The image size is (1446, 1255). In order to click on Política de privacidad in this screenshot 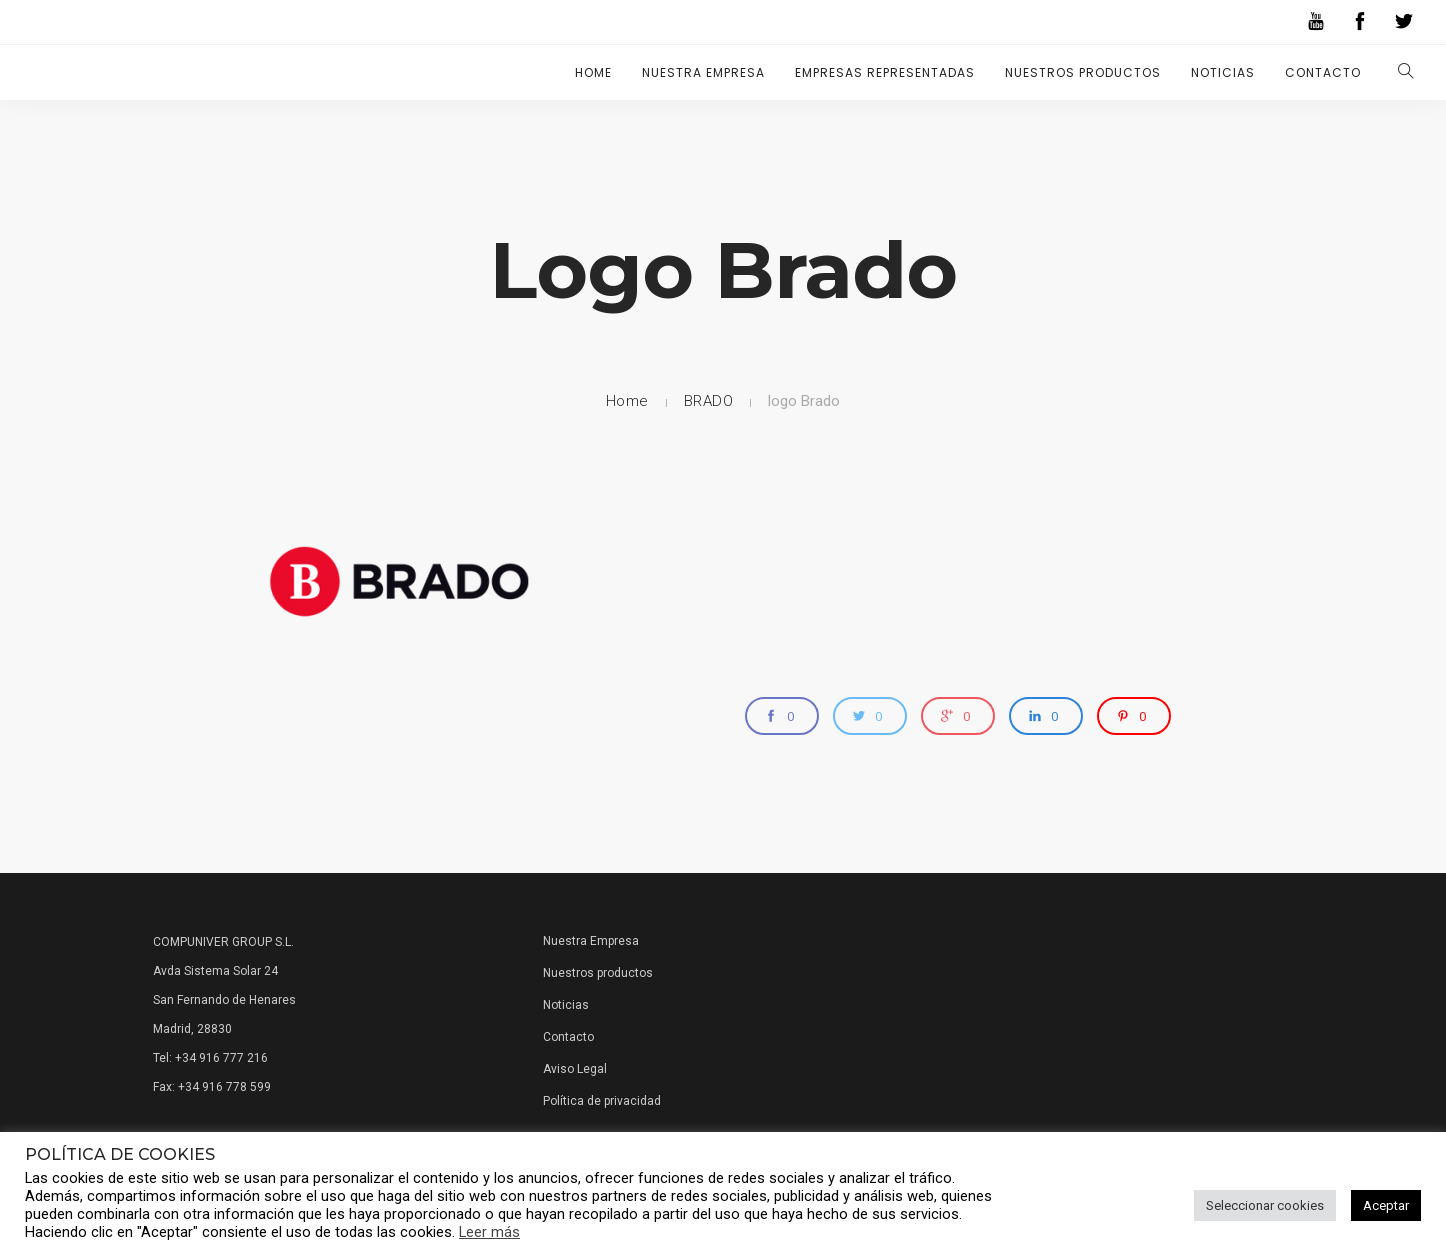, I will do `click(602, 1101)`.